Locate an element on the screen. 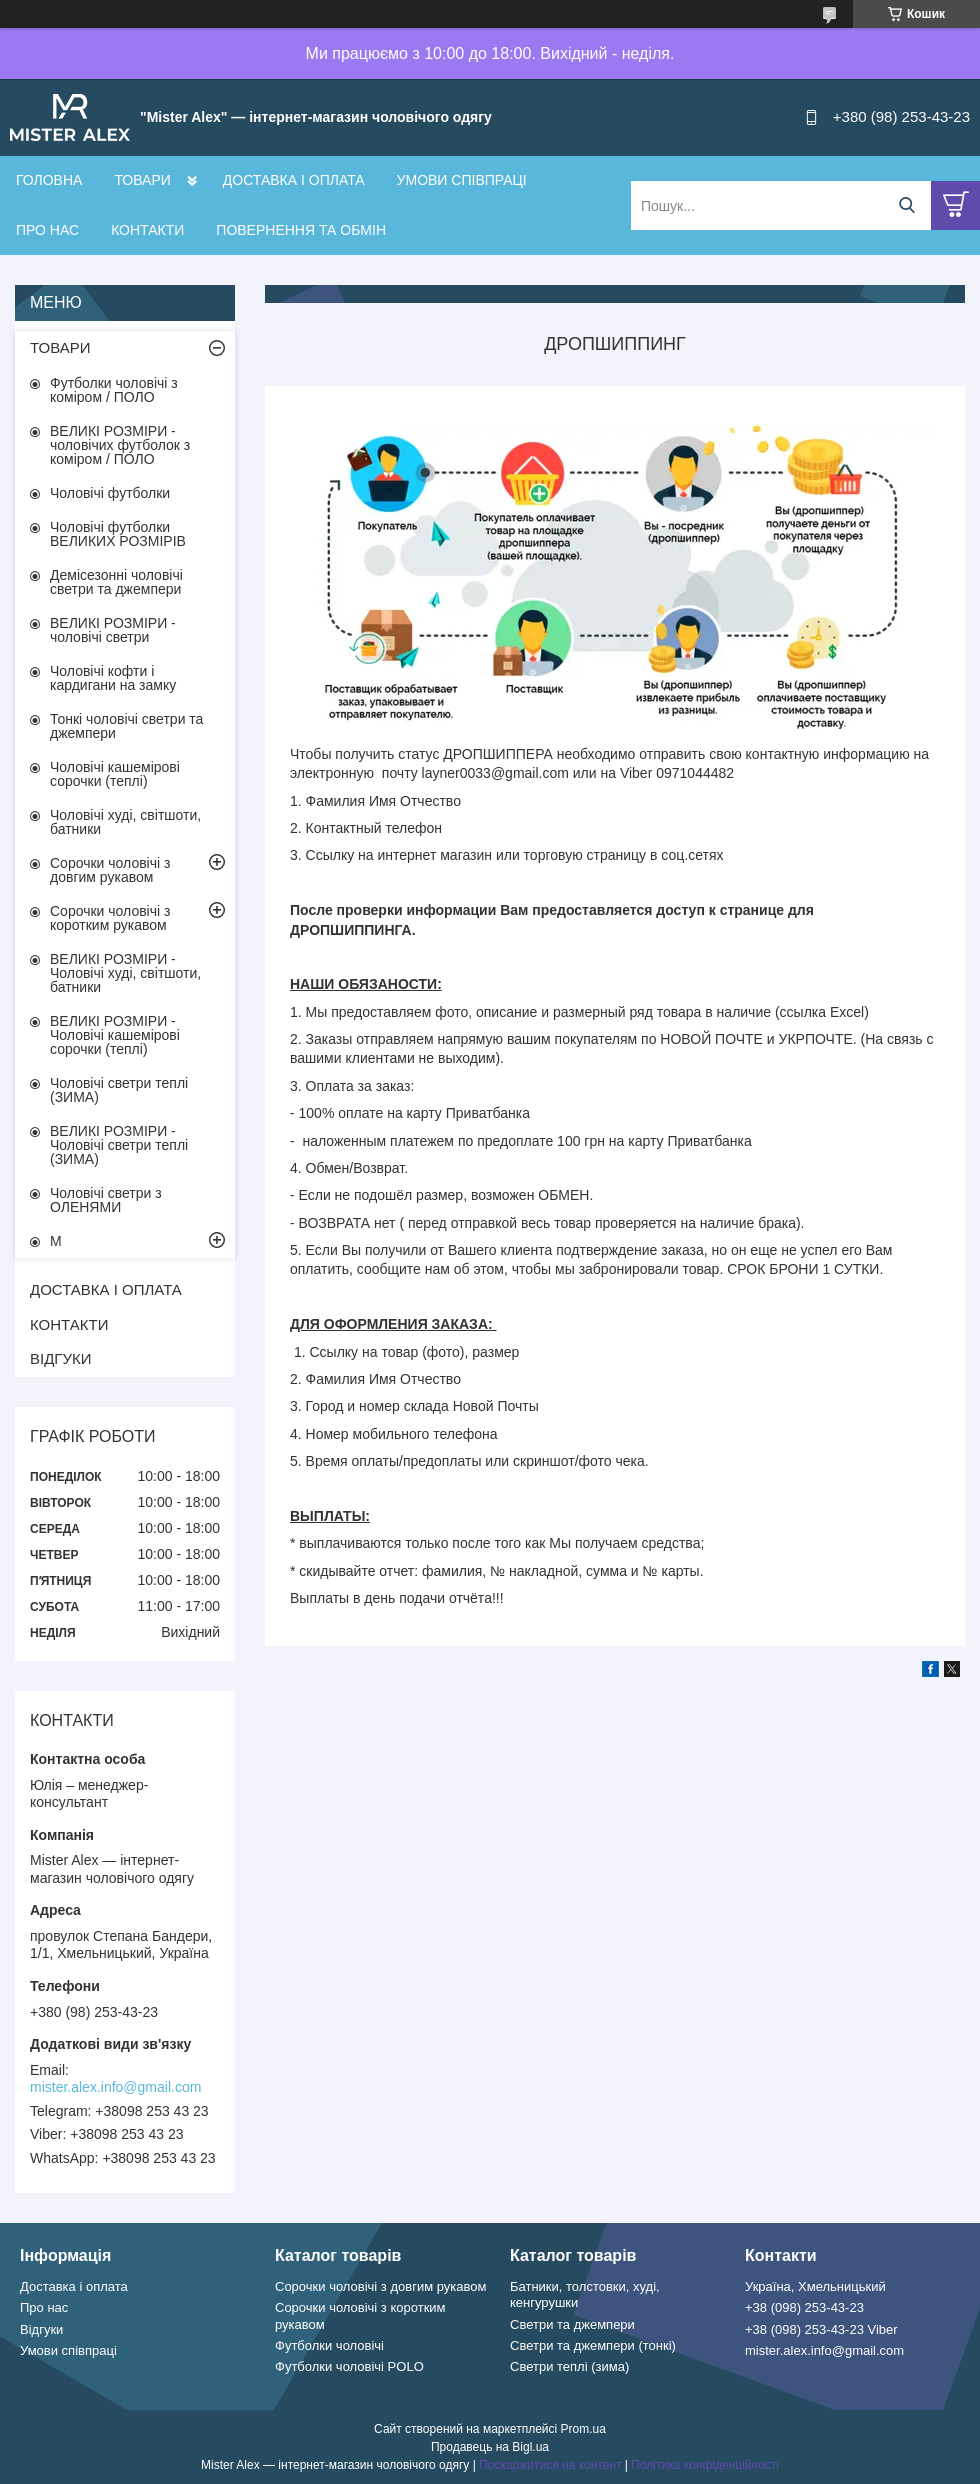  ВЕЛИКІ РОЗМІРИ - Чоловічі худі, світшоти, батники is located at coordinates (125, 973).